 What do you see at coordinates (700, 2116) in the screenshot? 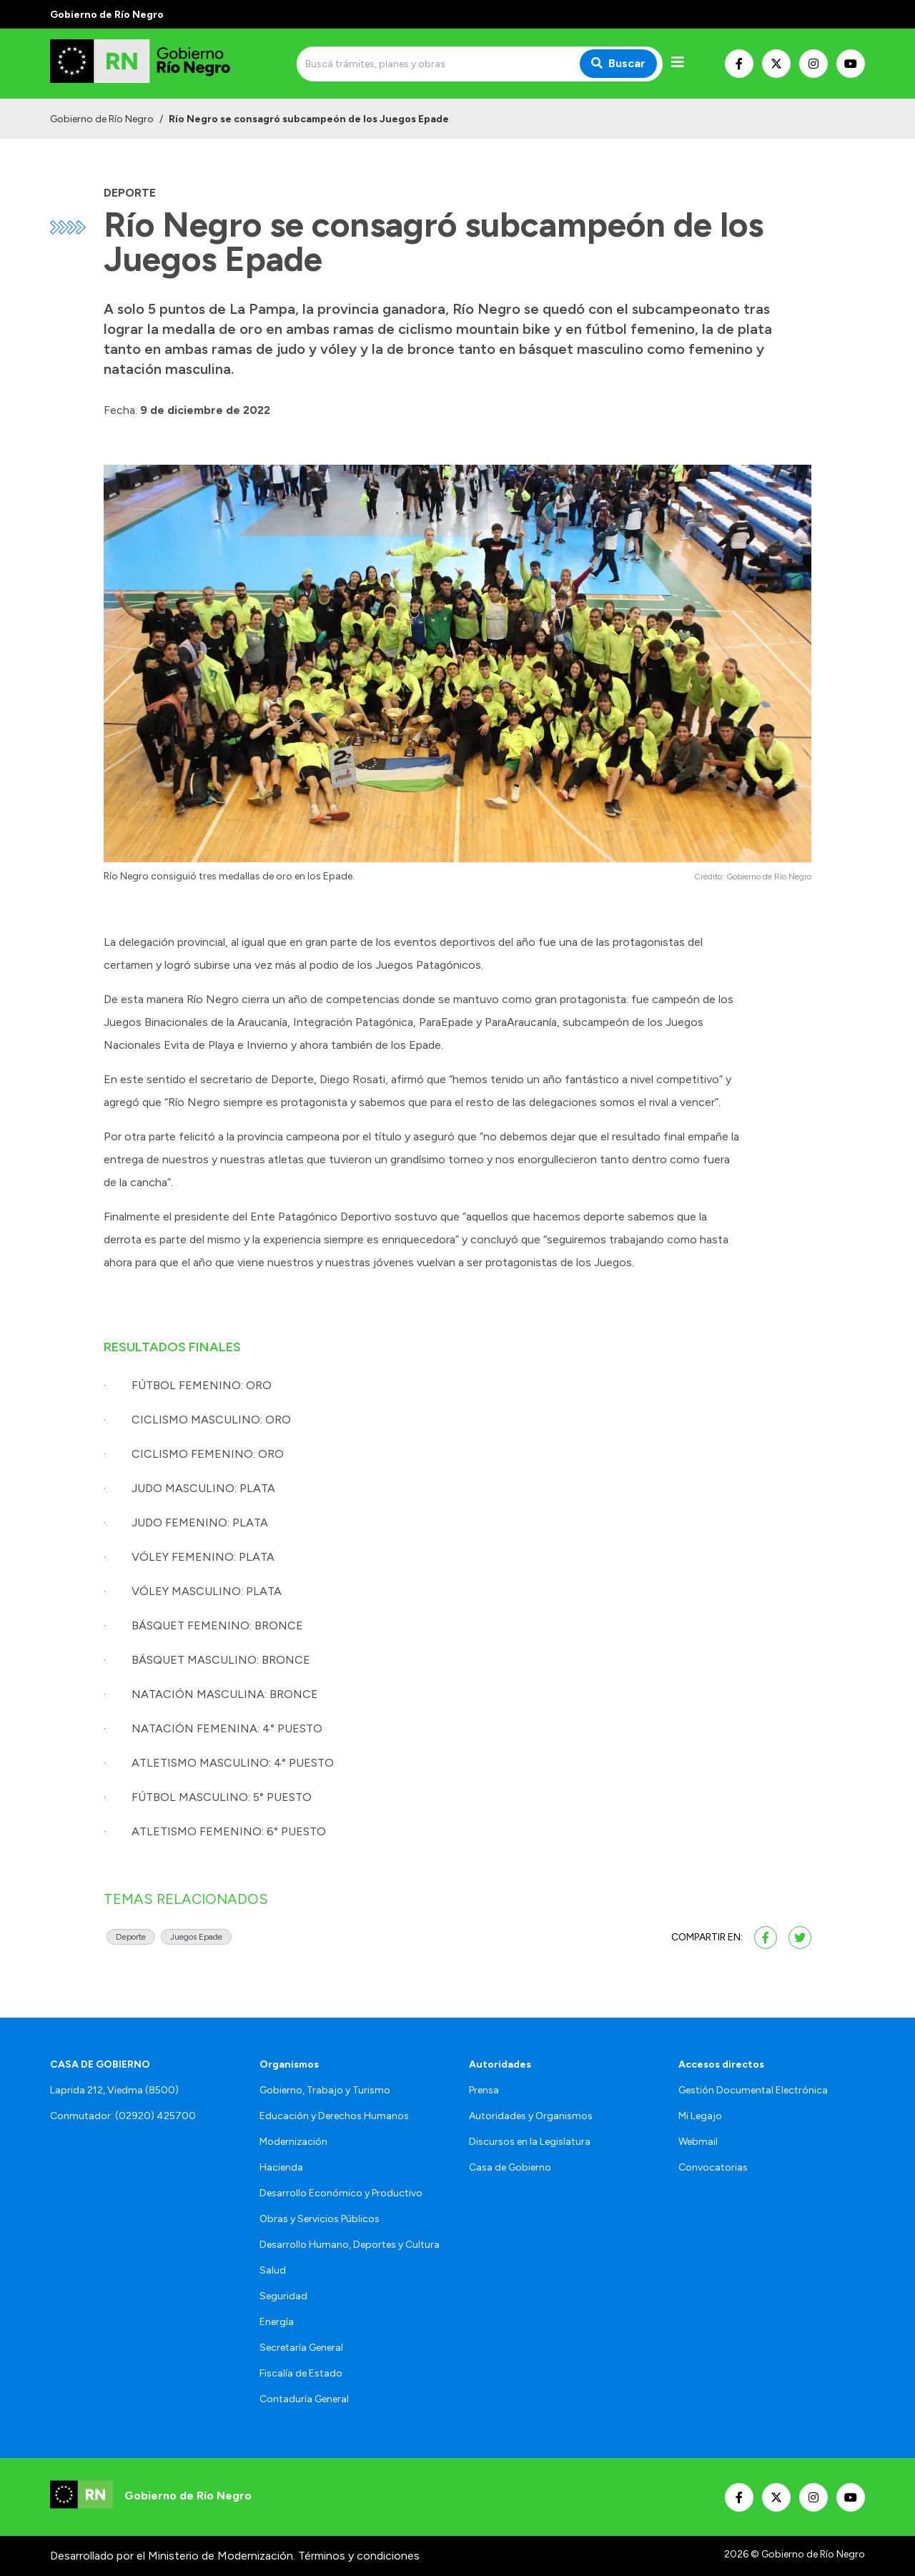
I see `Mi Legajo` at bounding box center [700, 2116].